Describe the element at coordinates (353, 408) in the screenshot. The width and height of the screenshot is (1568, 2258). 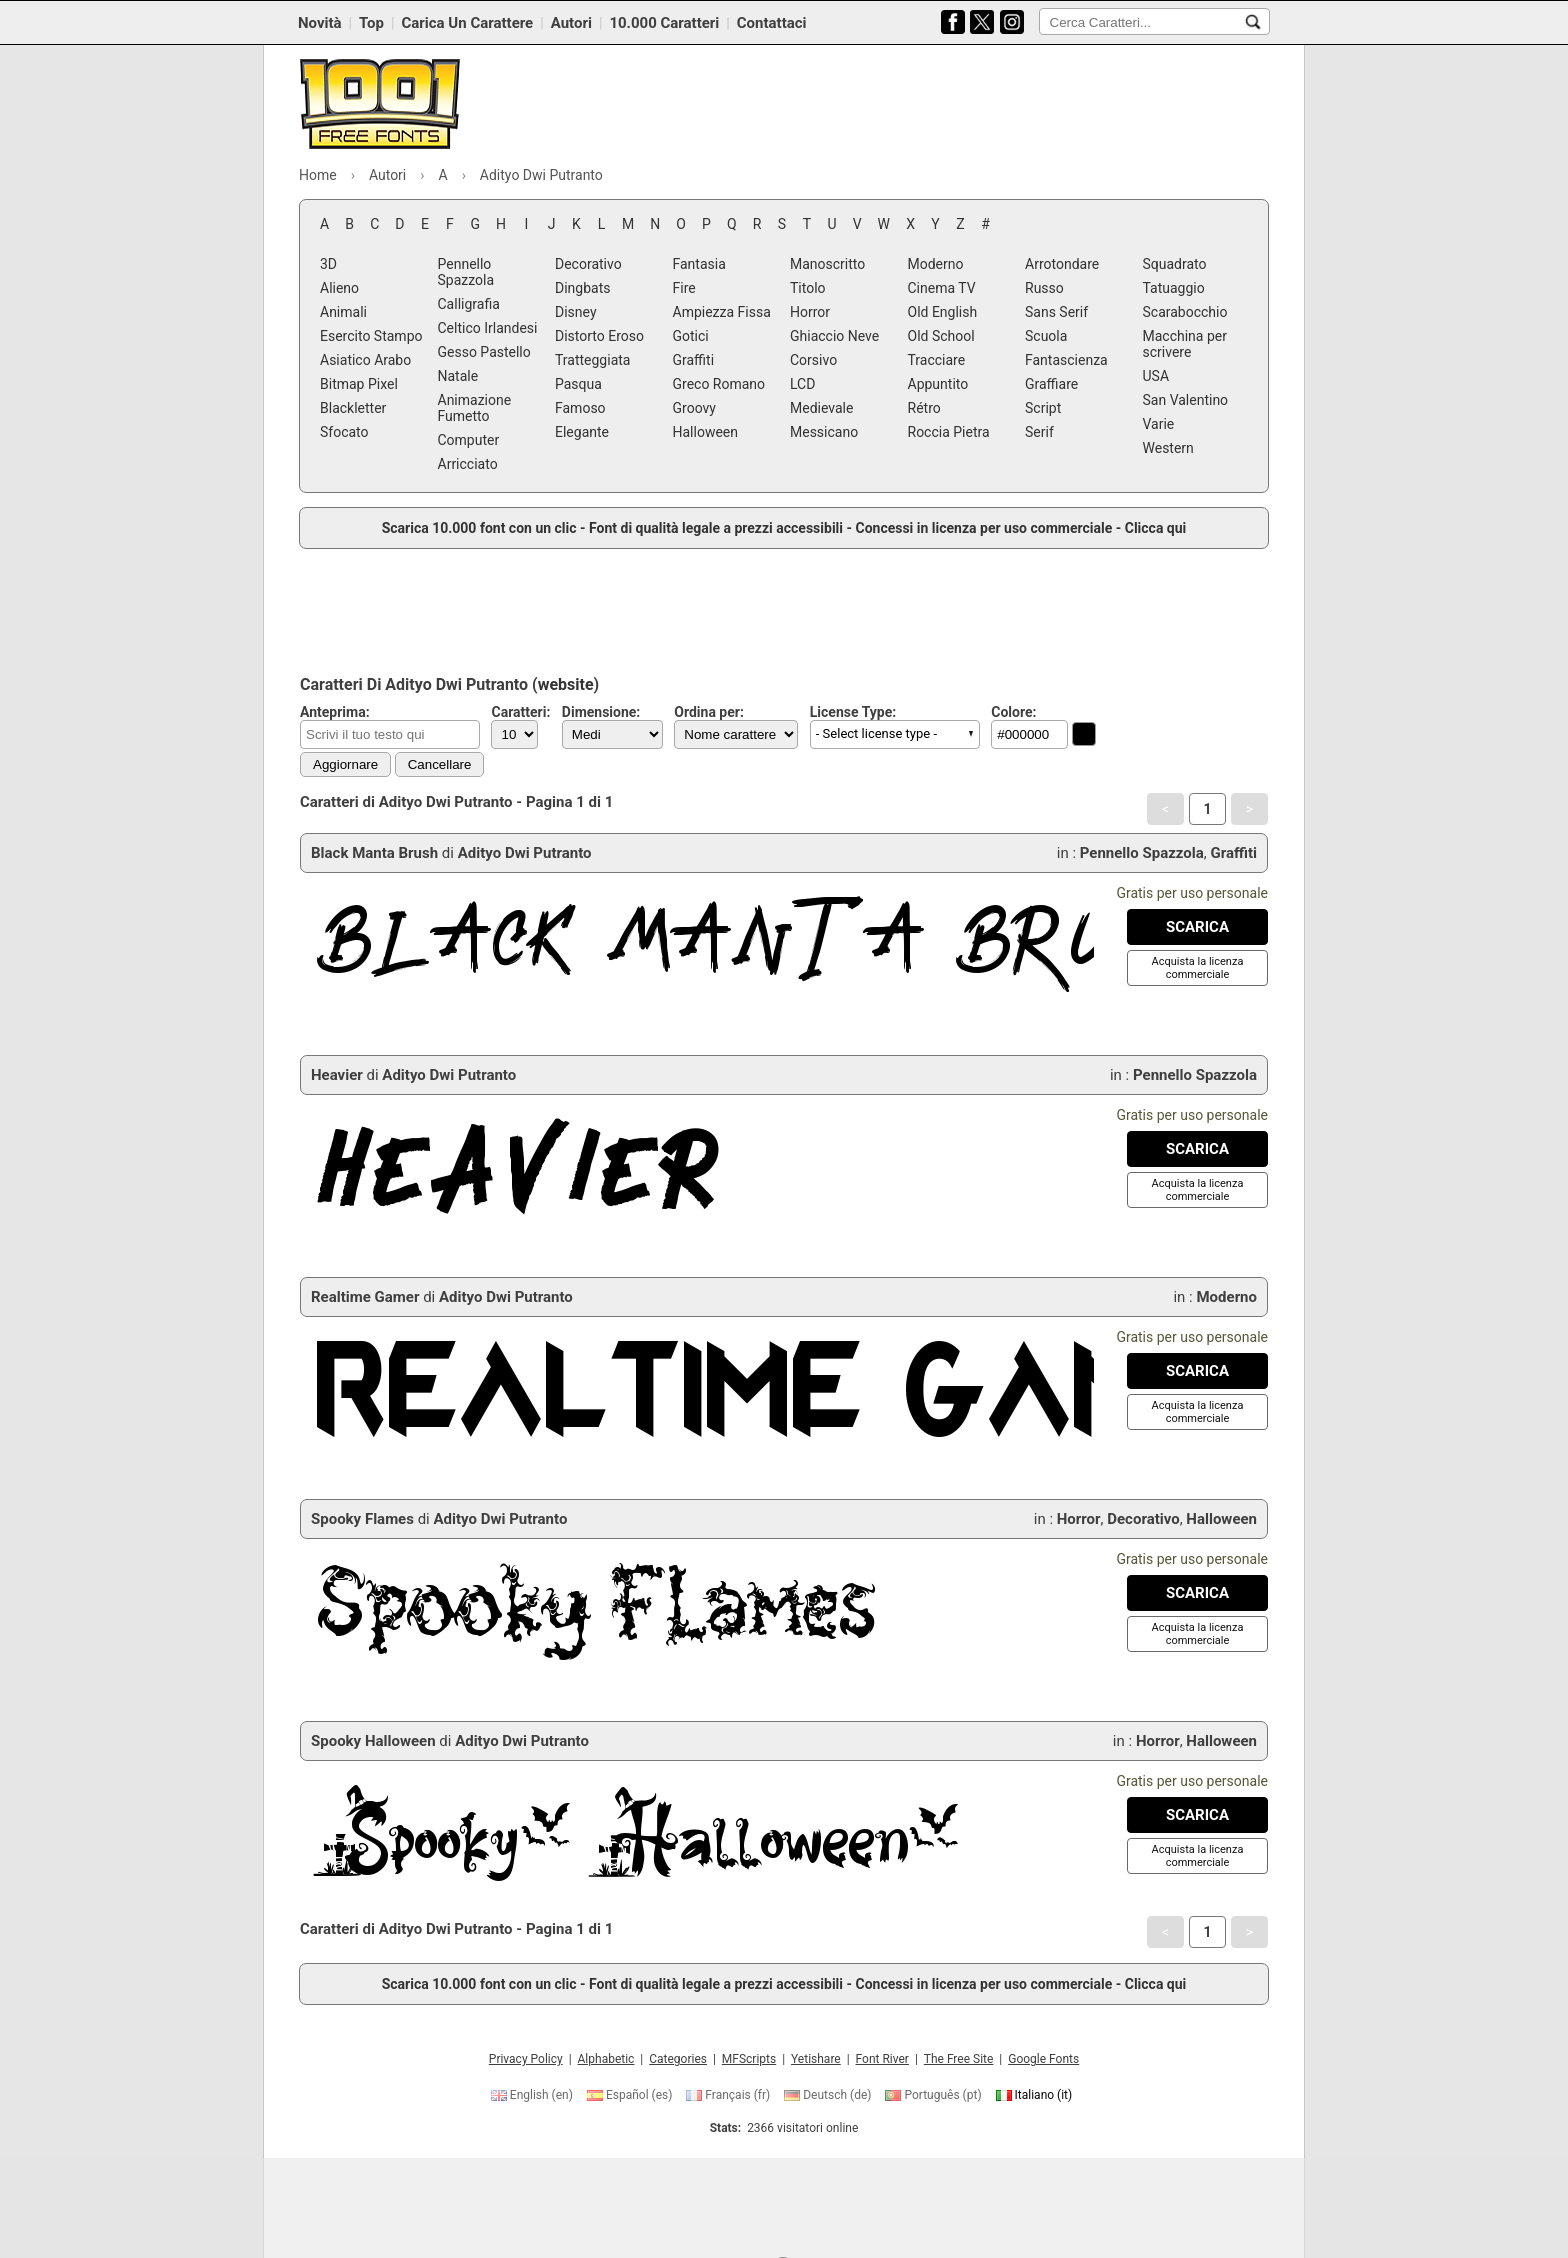
I see `Blackletter` at that location.